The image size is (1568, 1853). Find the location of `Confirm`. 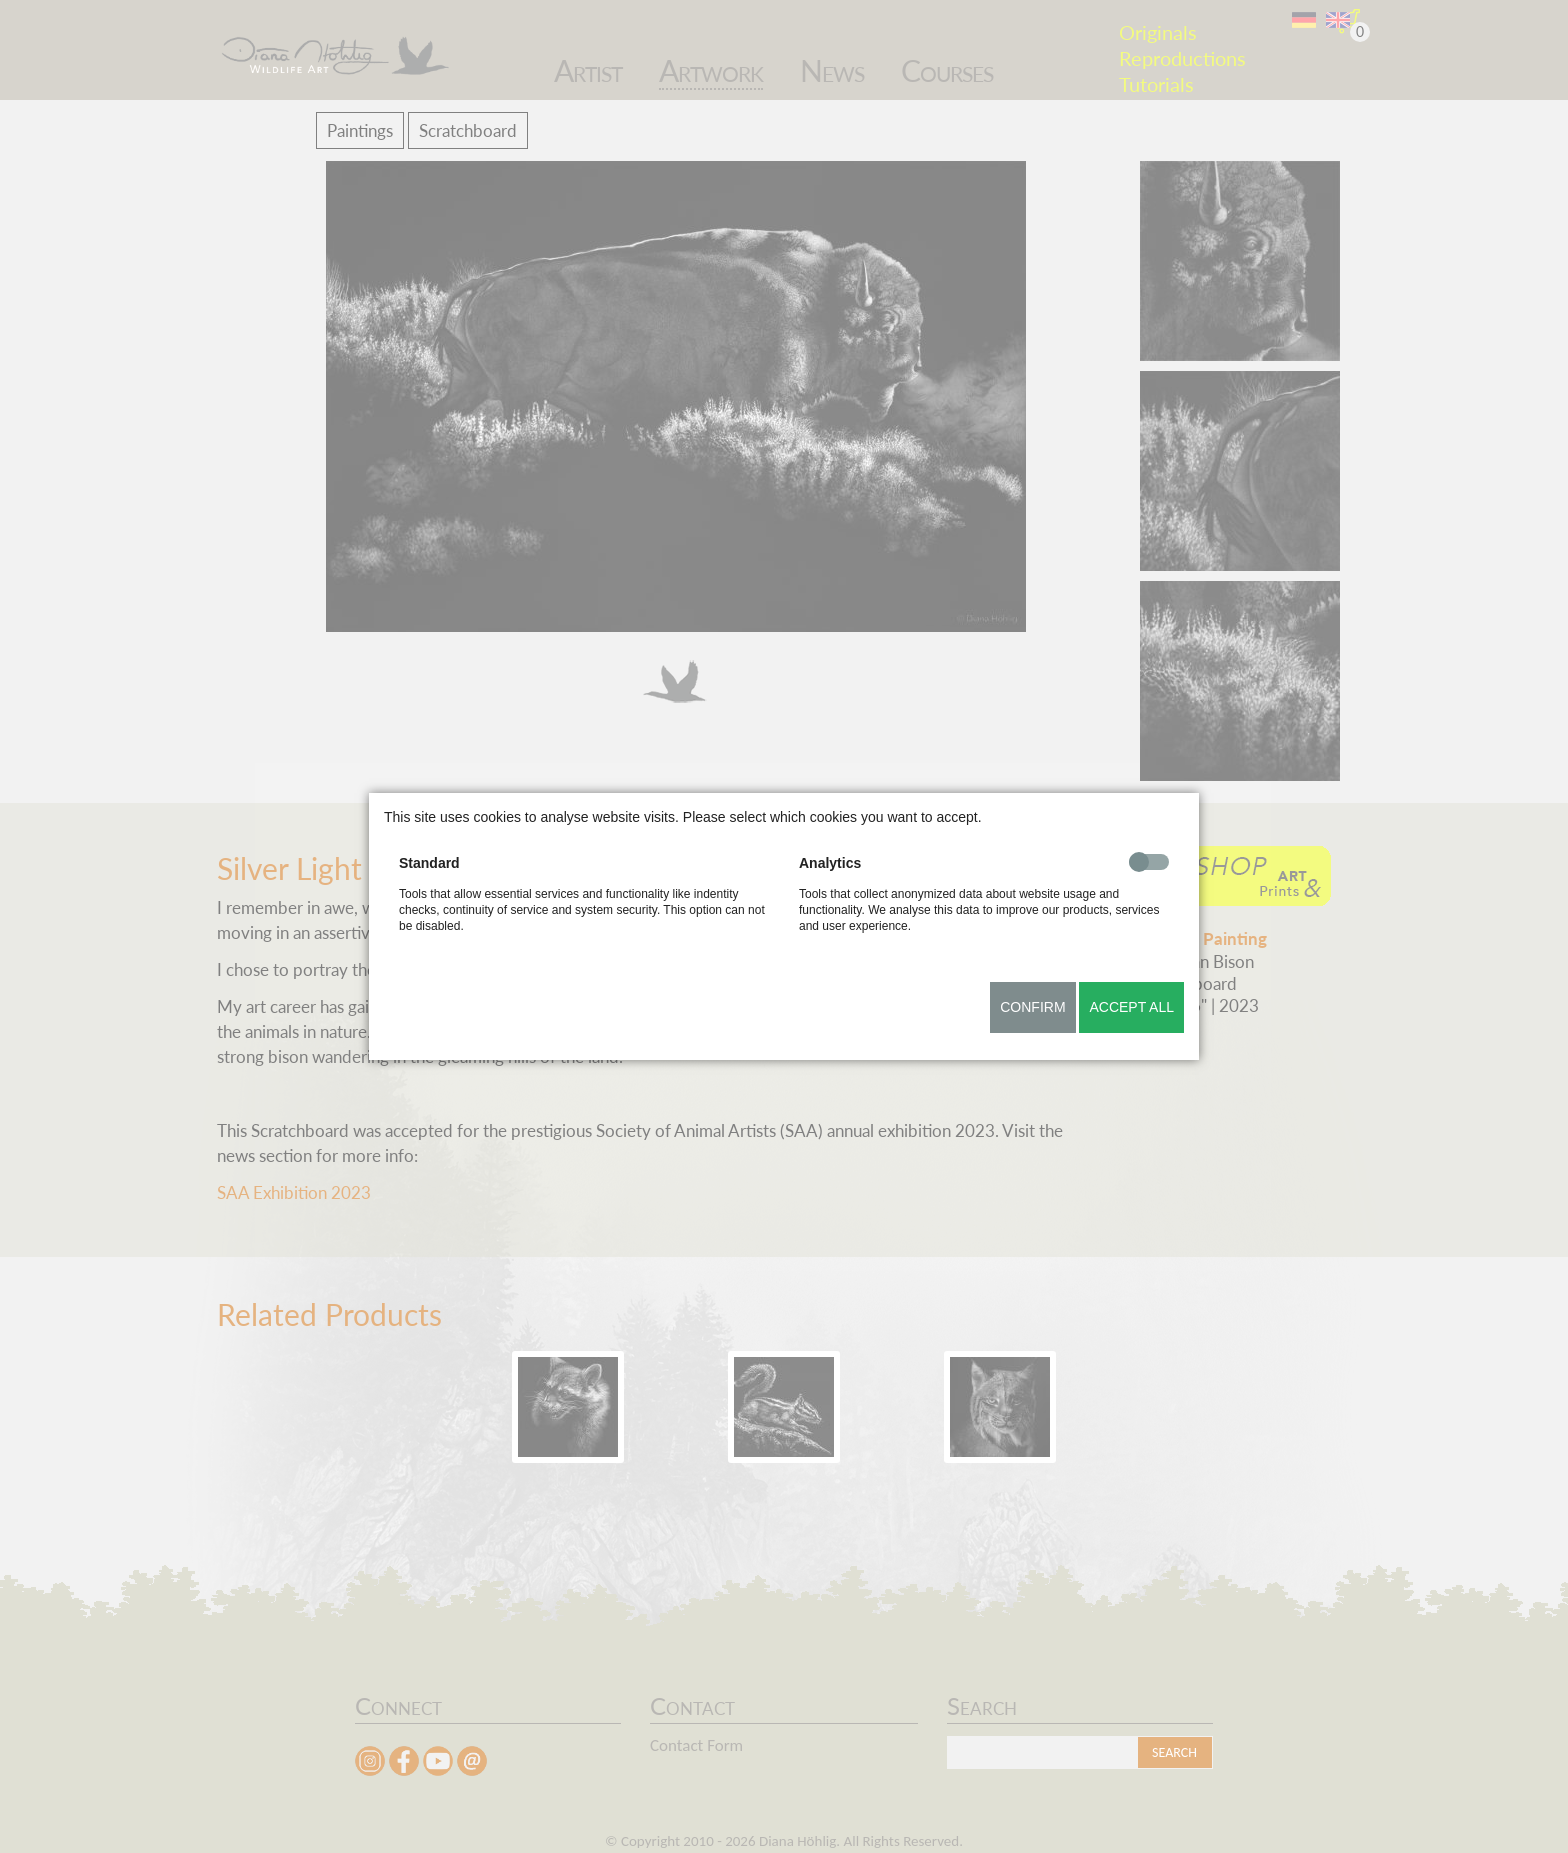

Confirm is located at coordinates (1032, 1007).